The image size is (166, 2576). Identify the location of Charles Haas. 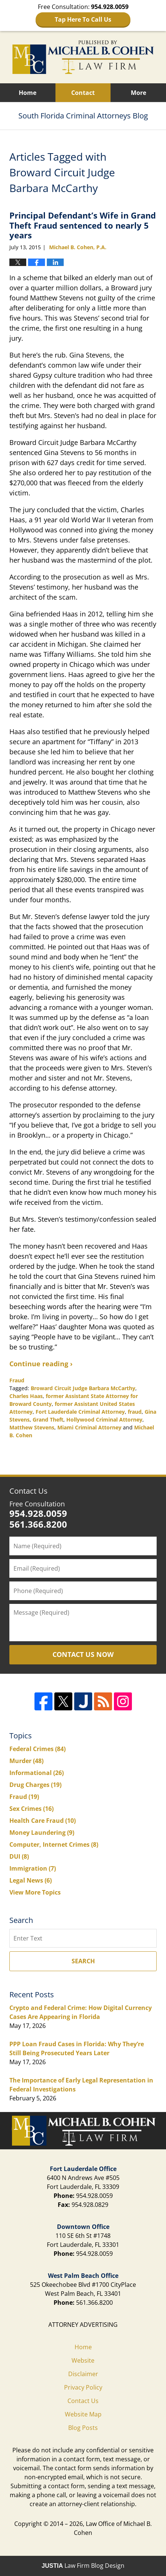
(26, 1396).